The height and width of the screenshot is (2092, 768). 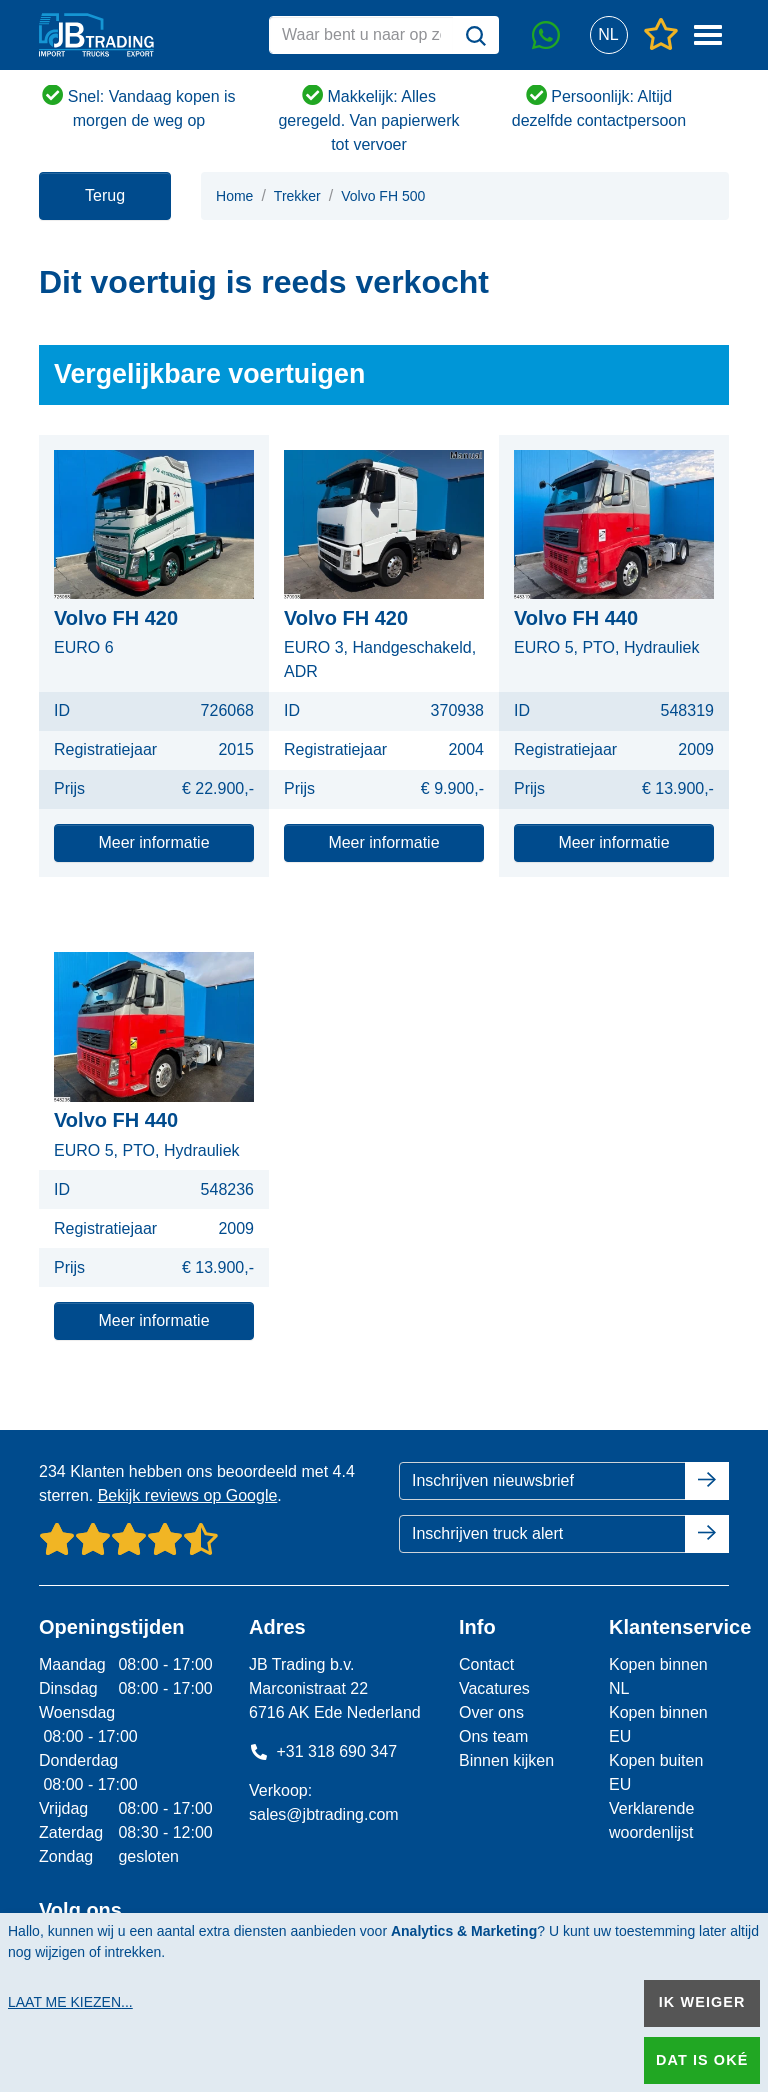 I want to click on Laat me kiezen..., so click(x=70, y=2002).